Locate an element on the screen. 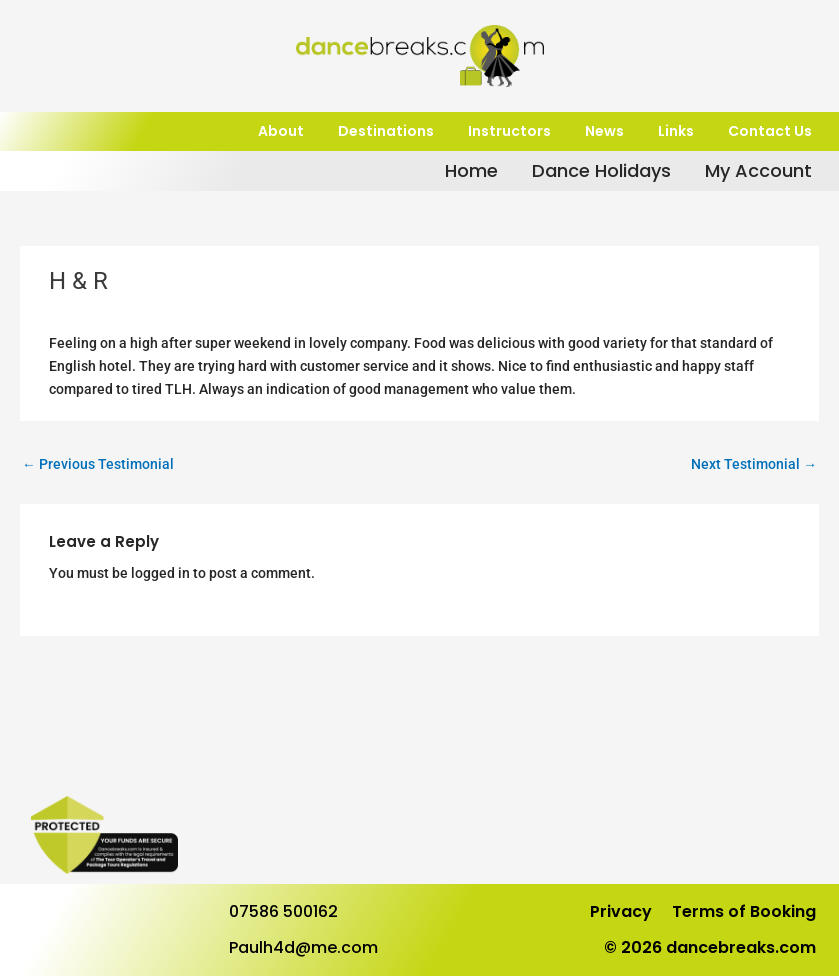  News is located at coordinates (604, 131).